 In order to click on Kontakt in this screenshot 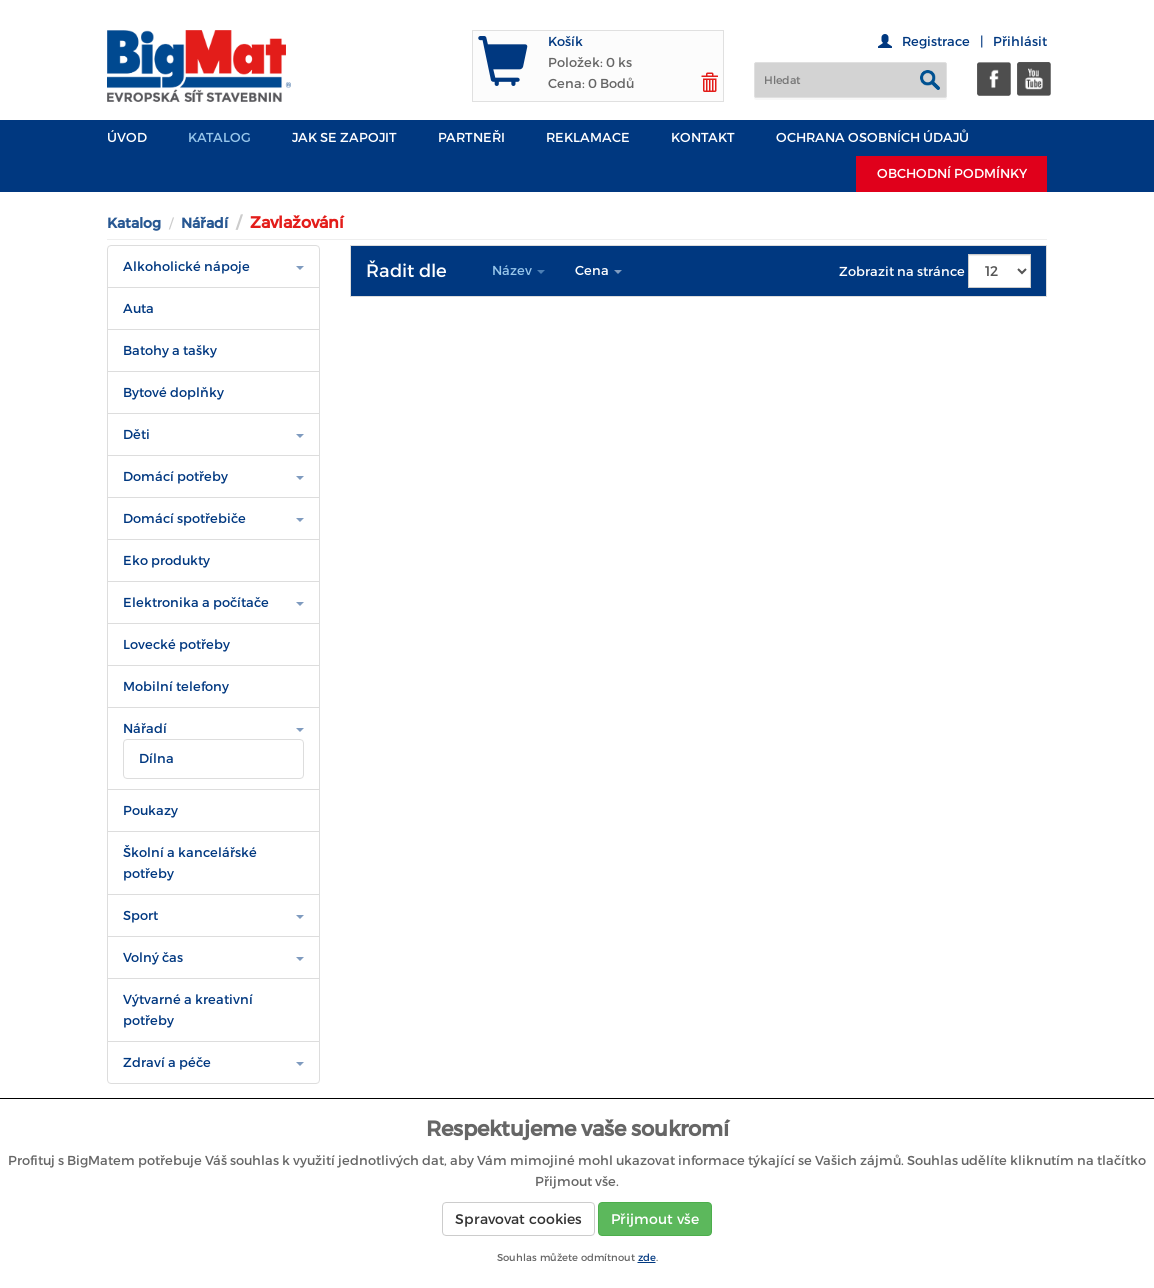, I will do `click(703, 137)`.